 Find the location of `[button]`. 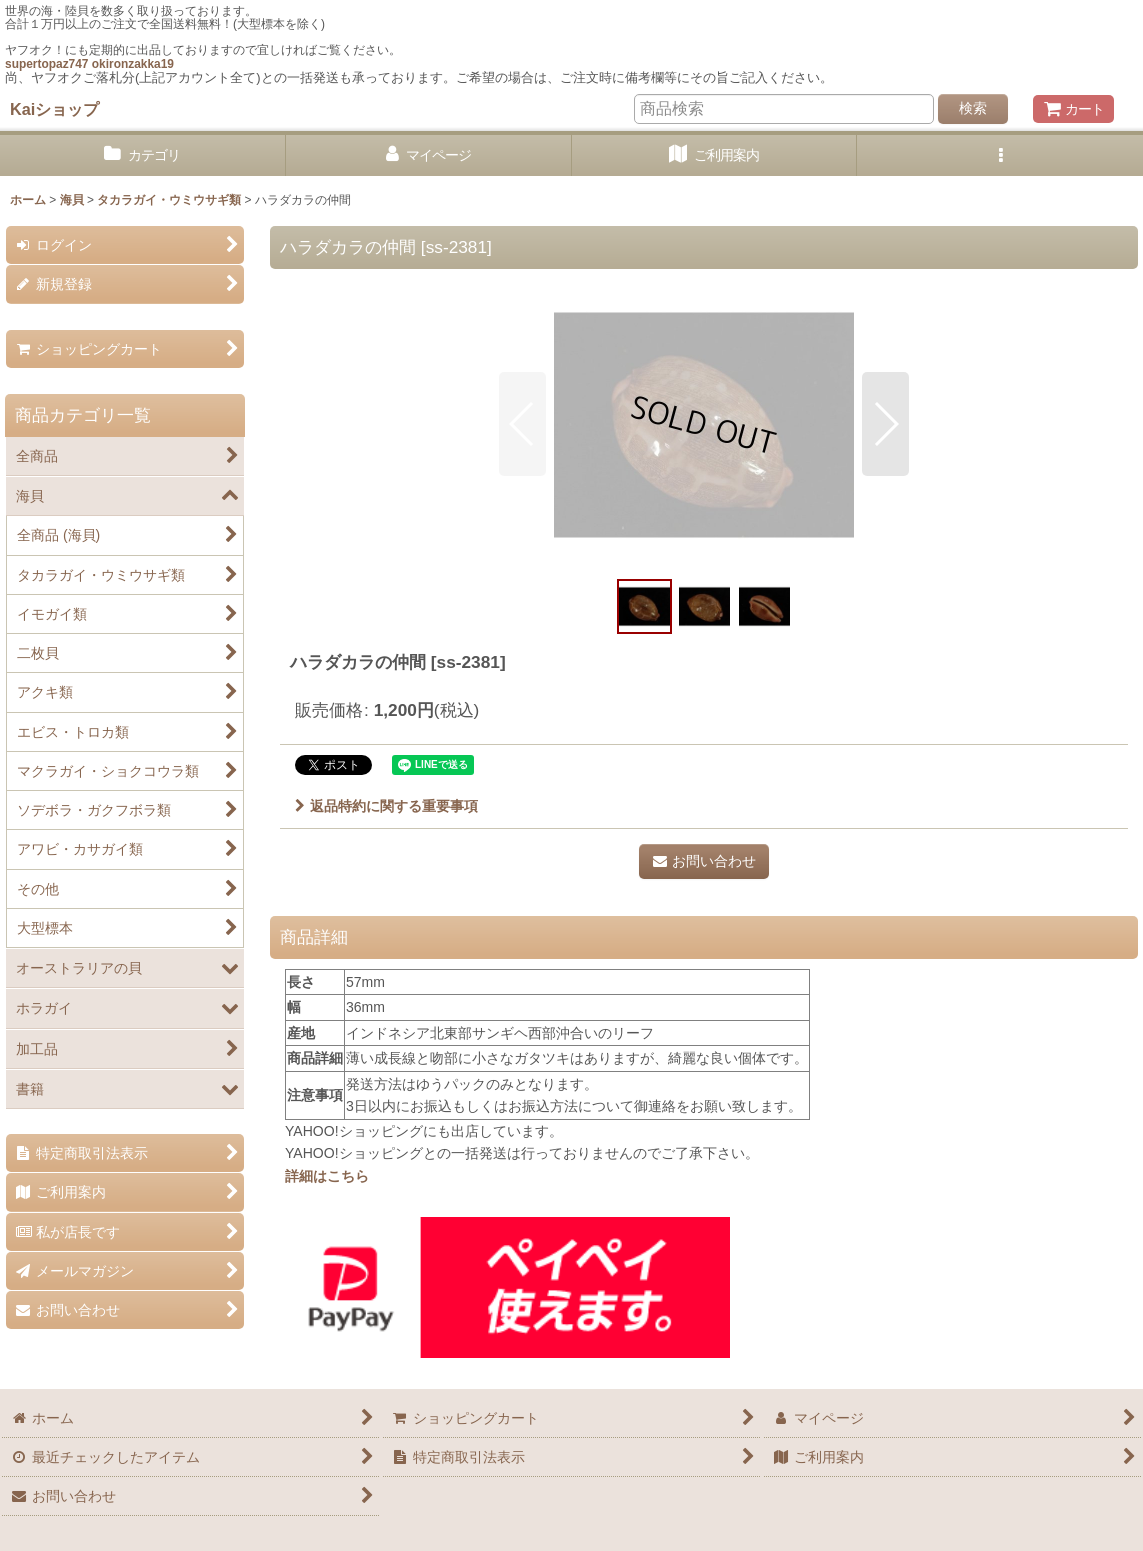

[button] is located at coordinates (1000, 155).